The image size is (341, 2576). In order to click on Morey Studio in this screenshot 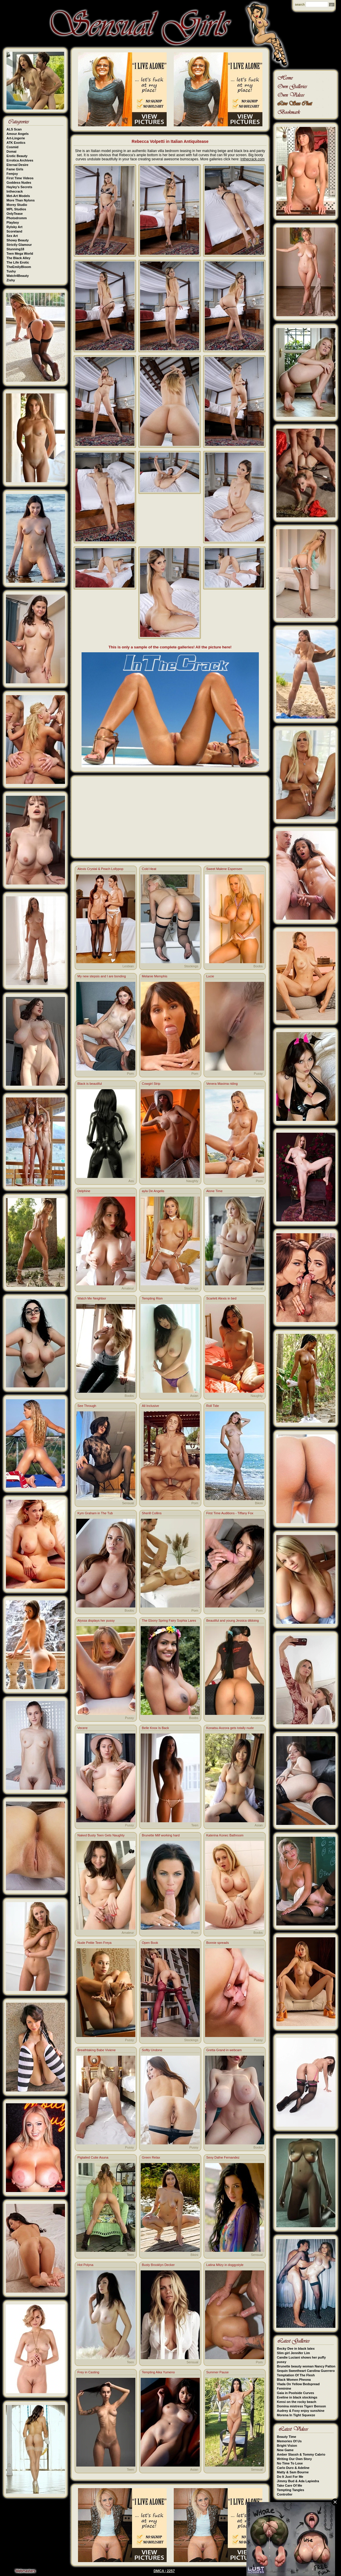, I will do `click(17, 204)`.